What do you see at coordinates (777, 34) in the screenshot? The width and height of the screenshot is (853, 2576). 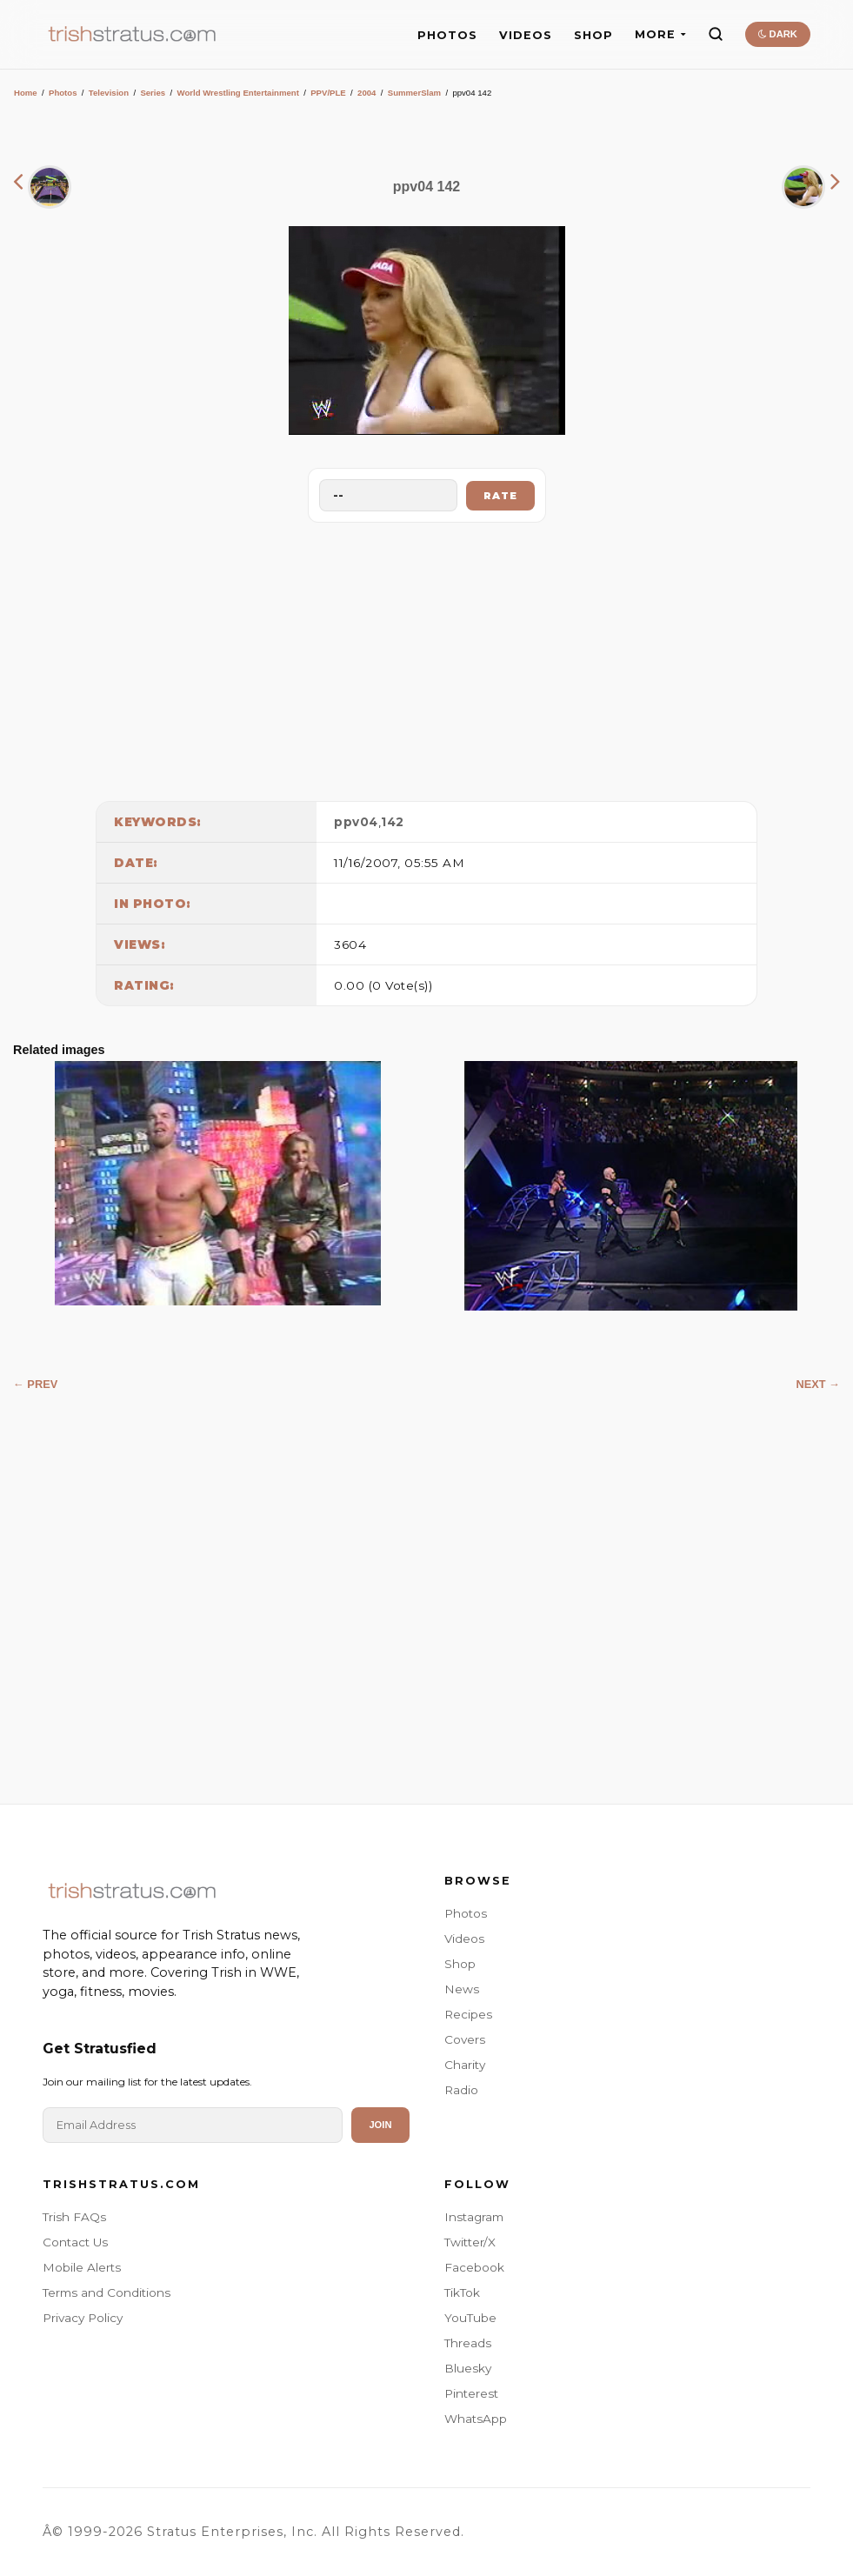 I see `DARK` at bounding box center [777, 34].